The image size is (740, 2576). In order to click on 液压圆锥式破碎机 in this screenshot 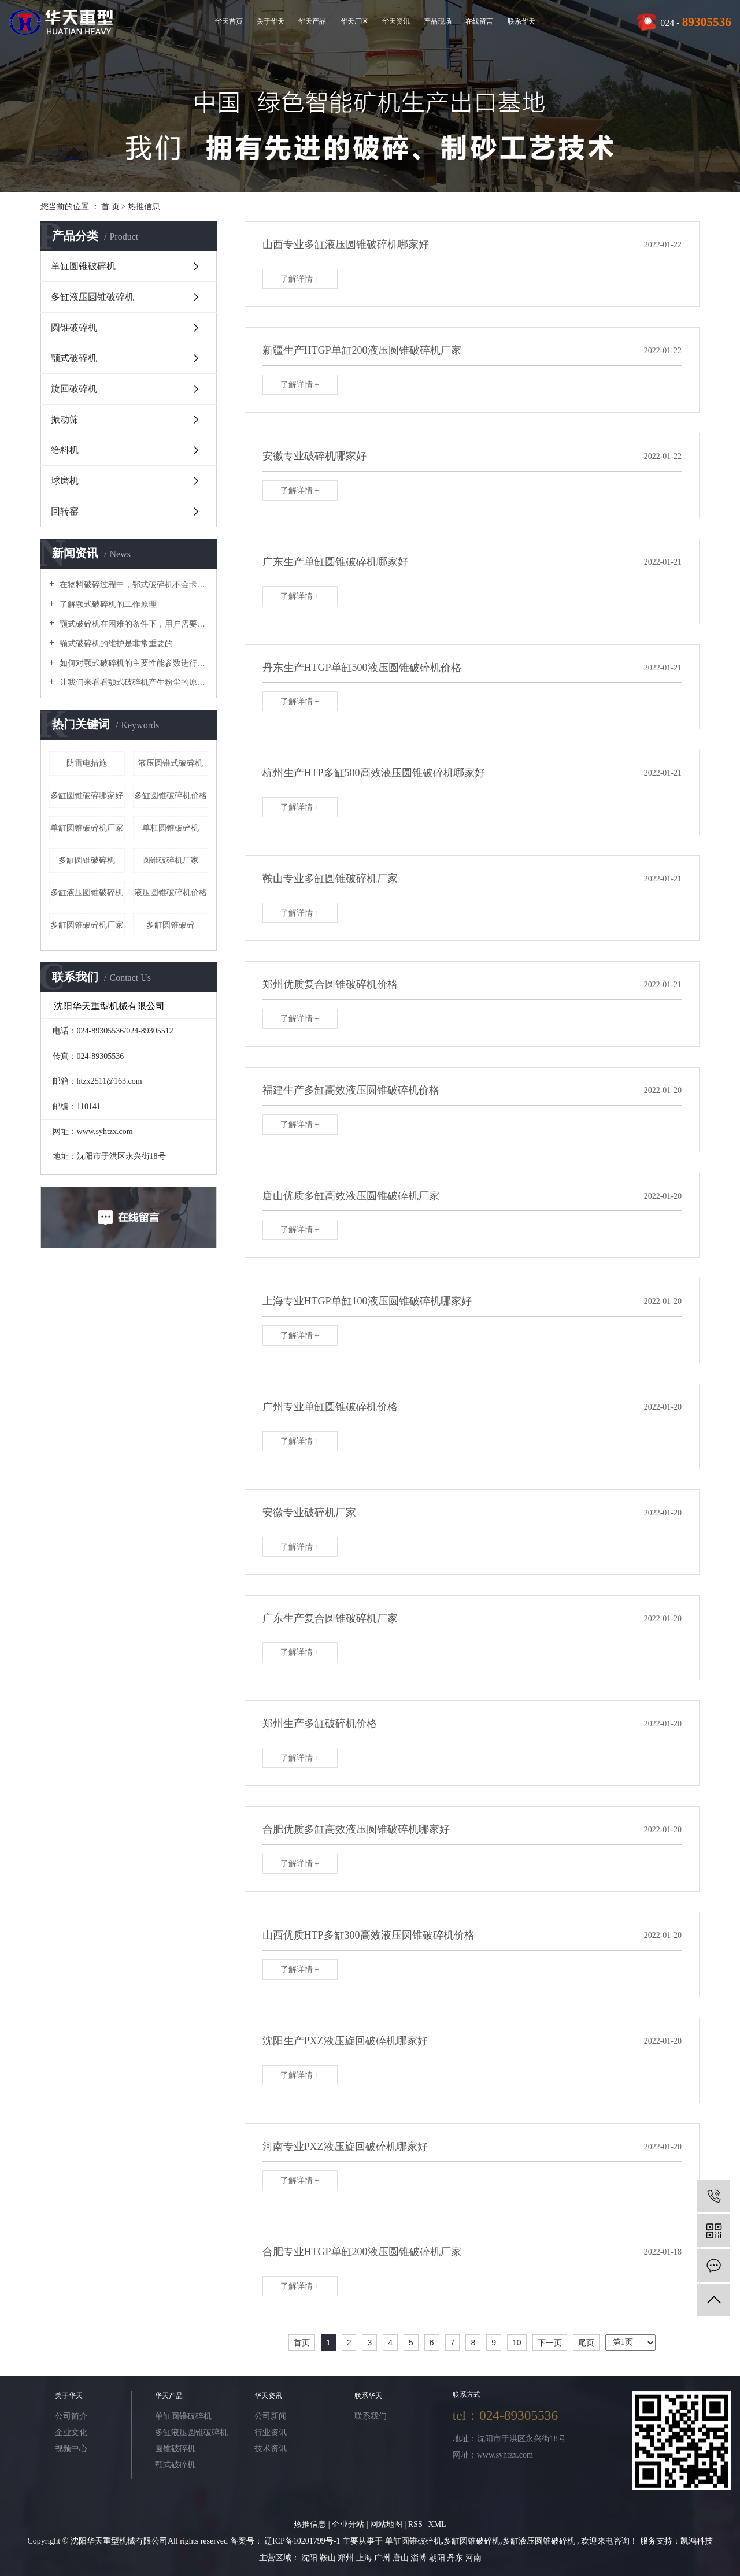, I will do `click(170, 763)`.